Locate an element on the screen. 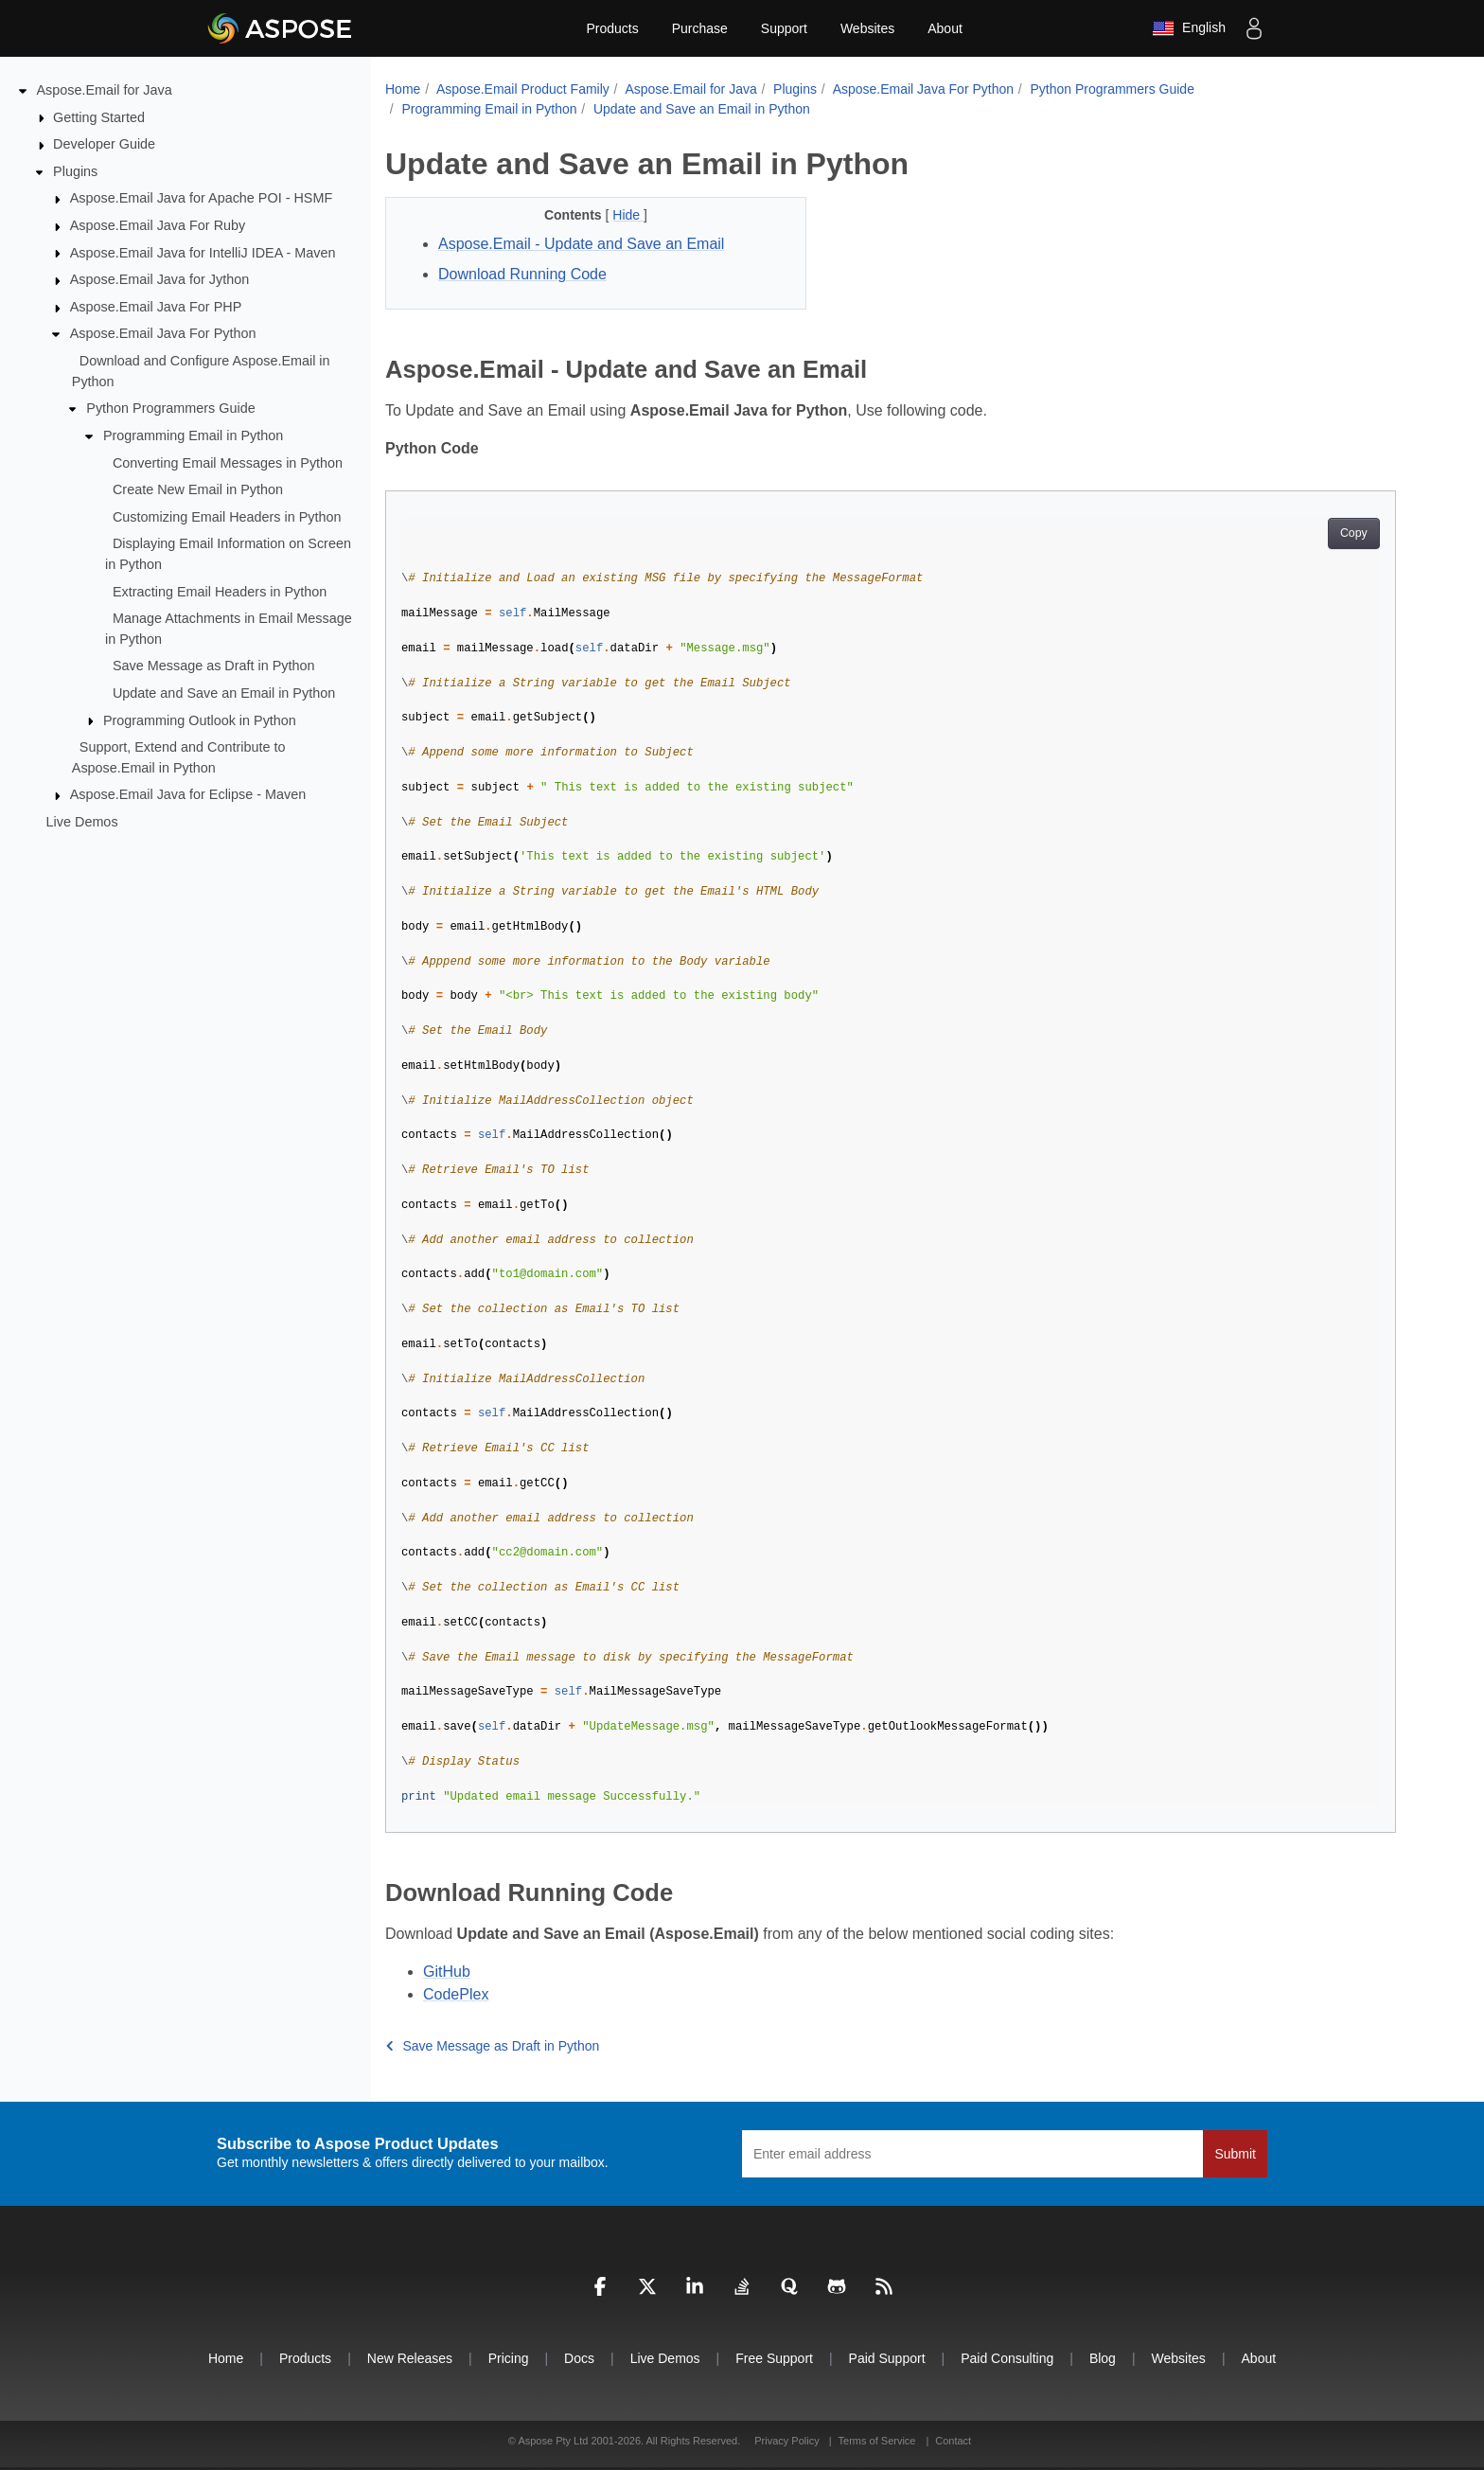 This screenshot has height=2470, width=1484. Blog is located at coordinates (1102, 2358).